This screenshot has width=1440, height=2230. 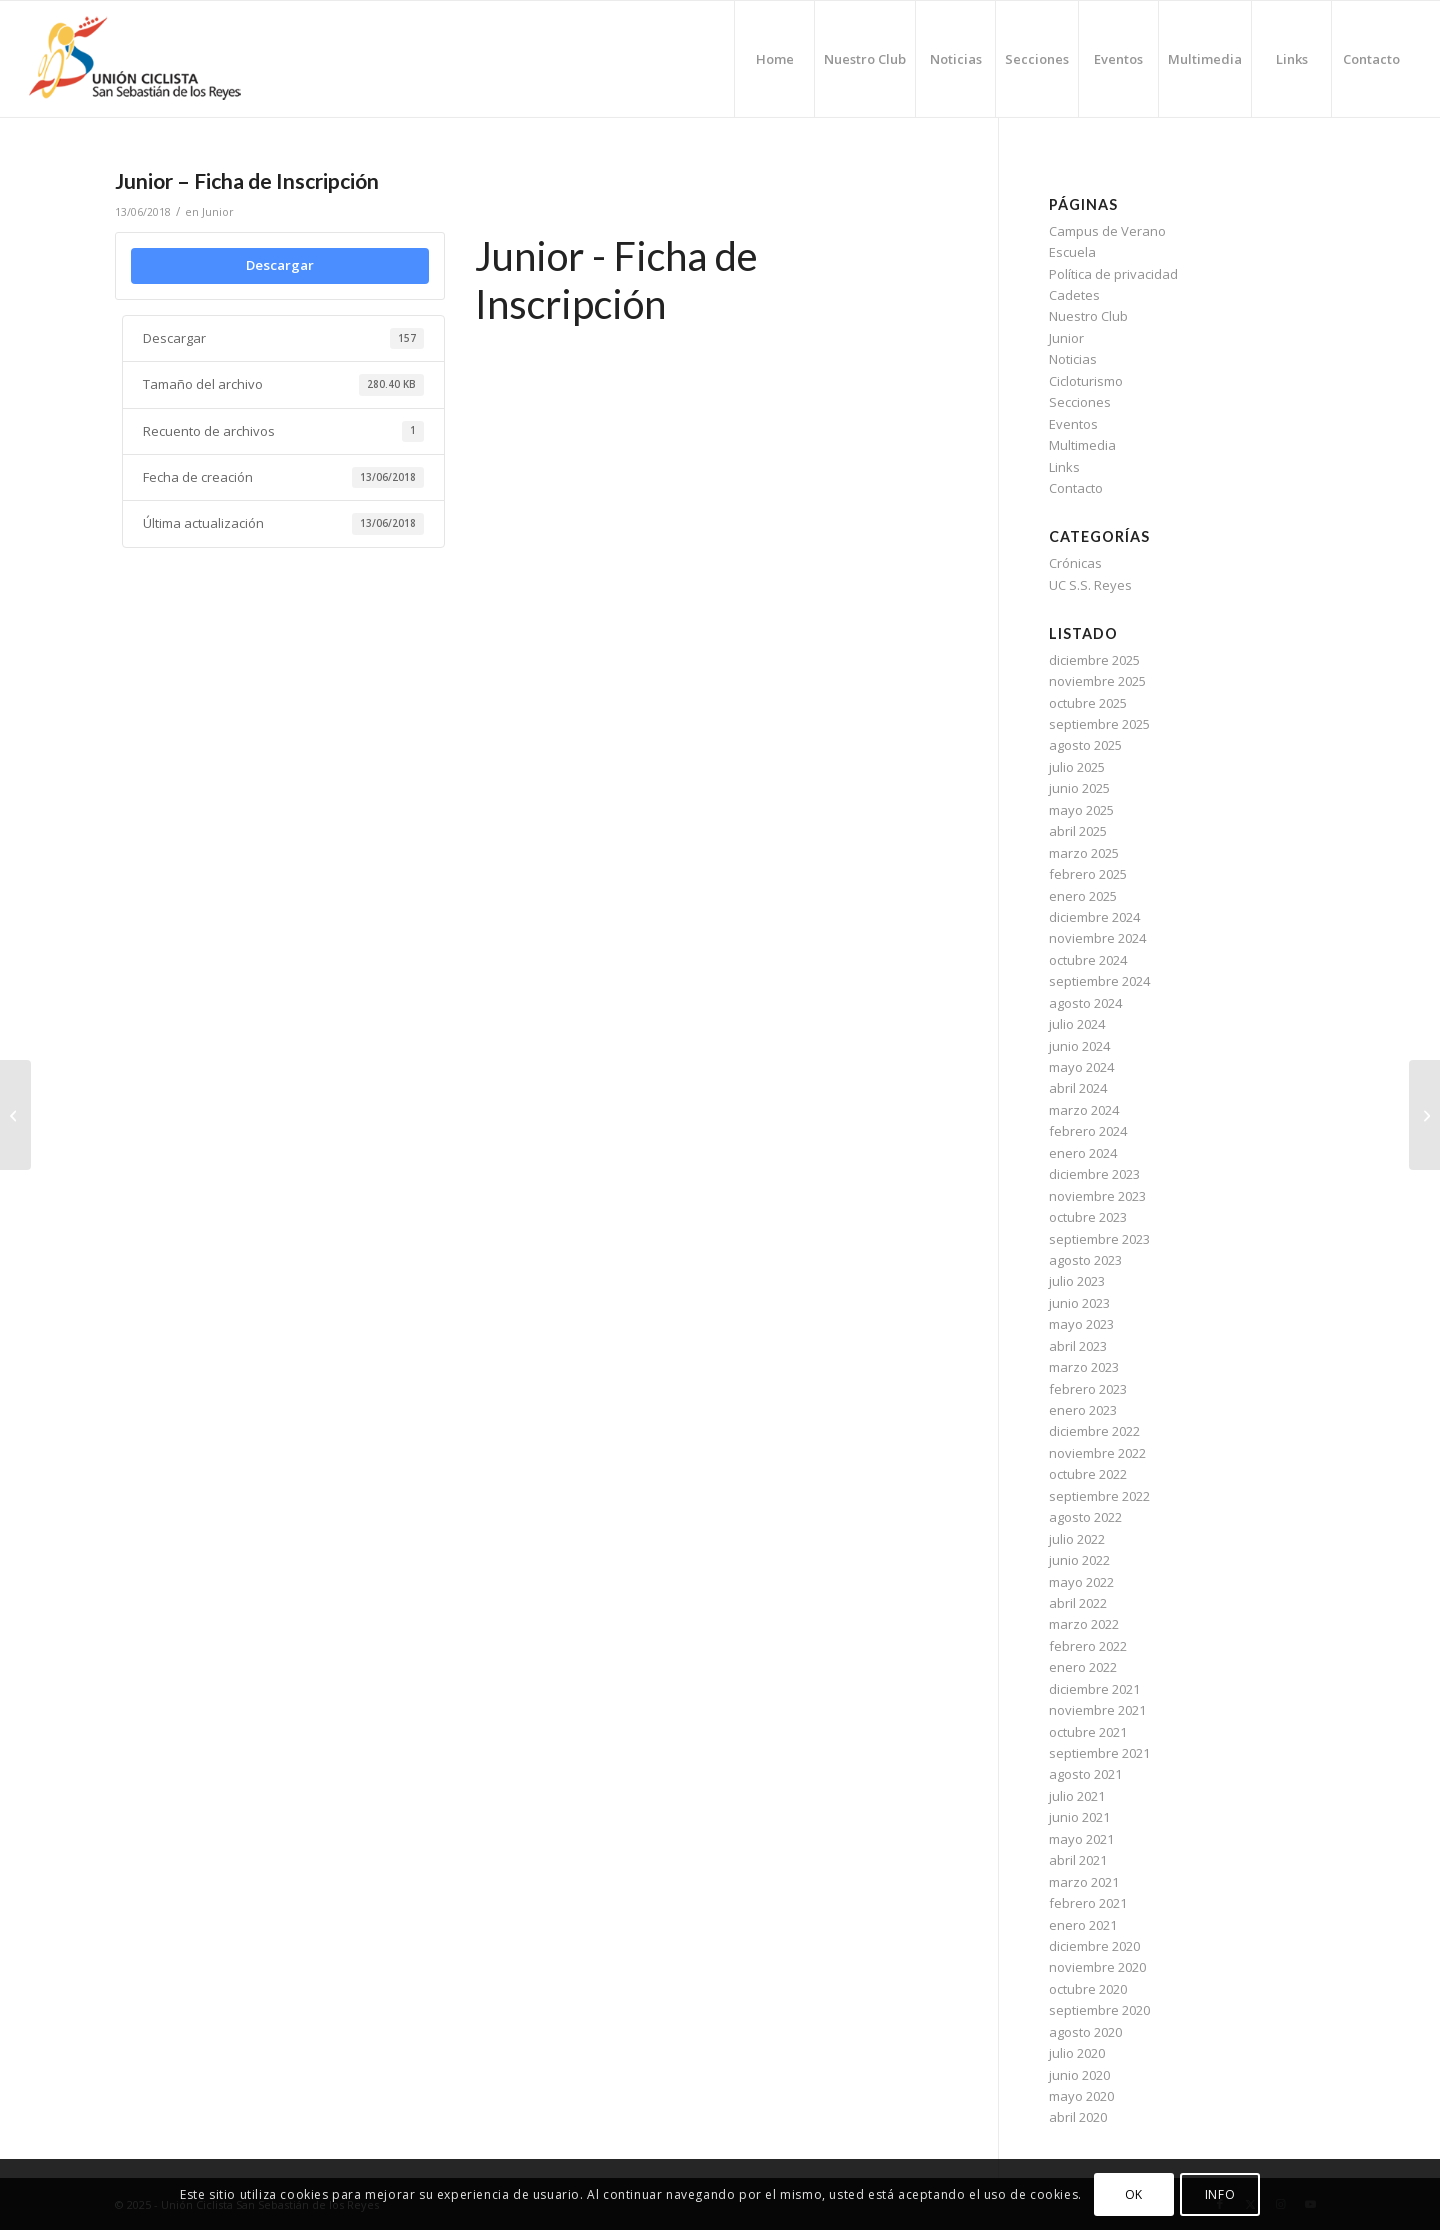 I want to click on septiembre 2024, so click(x=1099, y=981).